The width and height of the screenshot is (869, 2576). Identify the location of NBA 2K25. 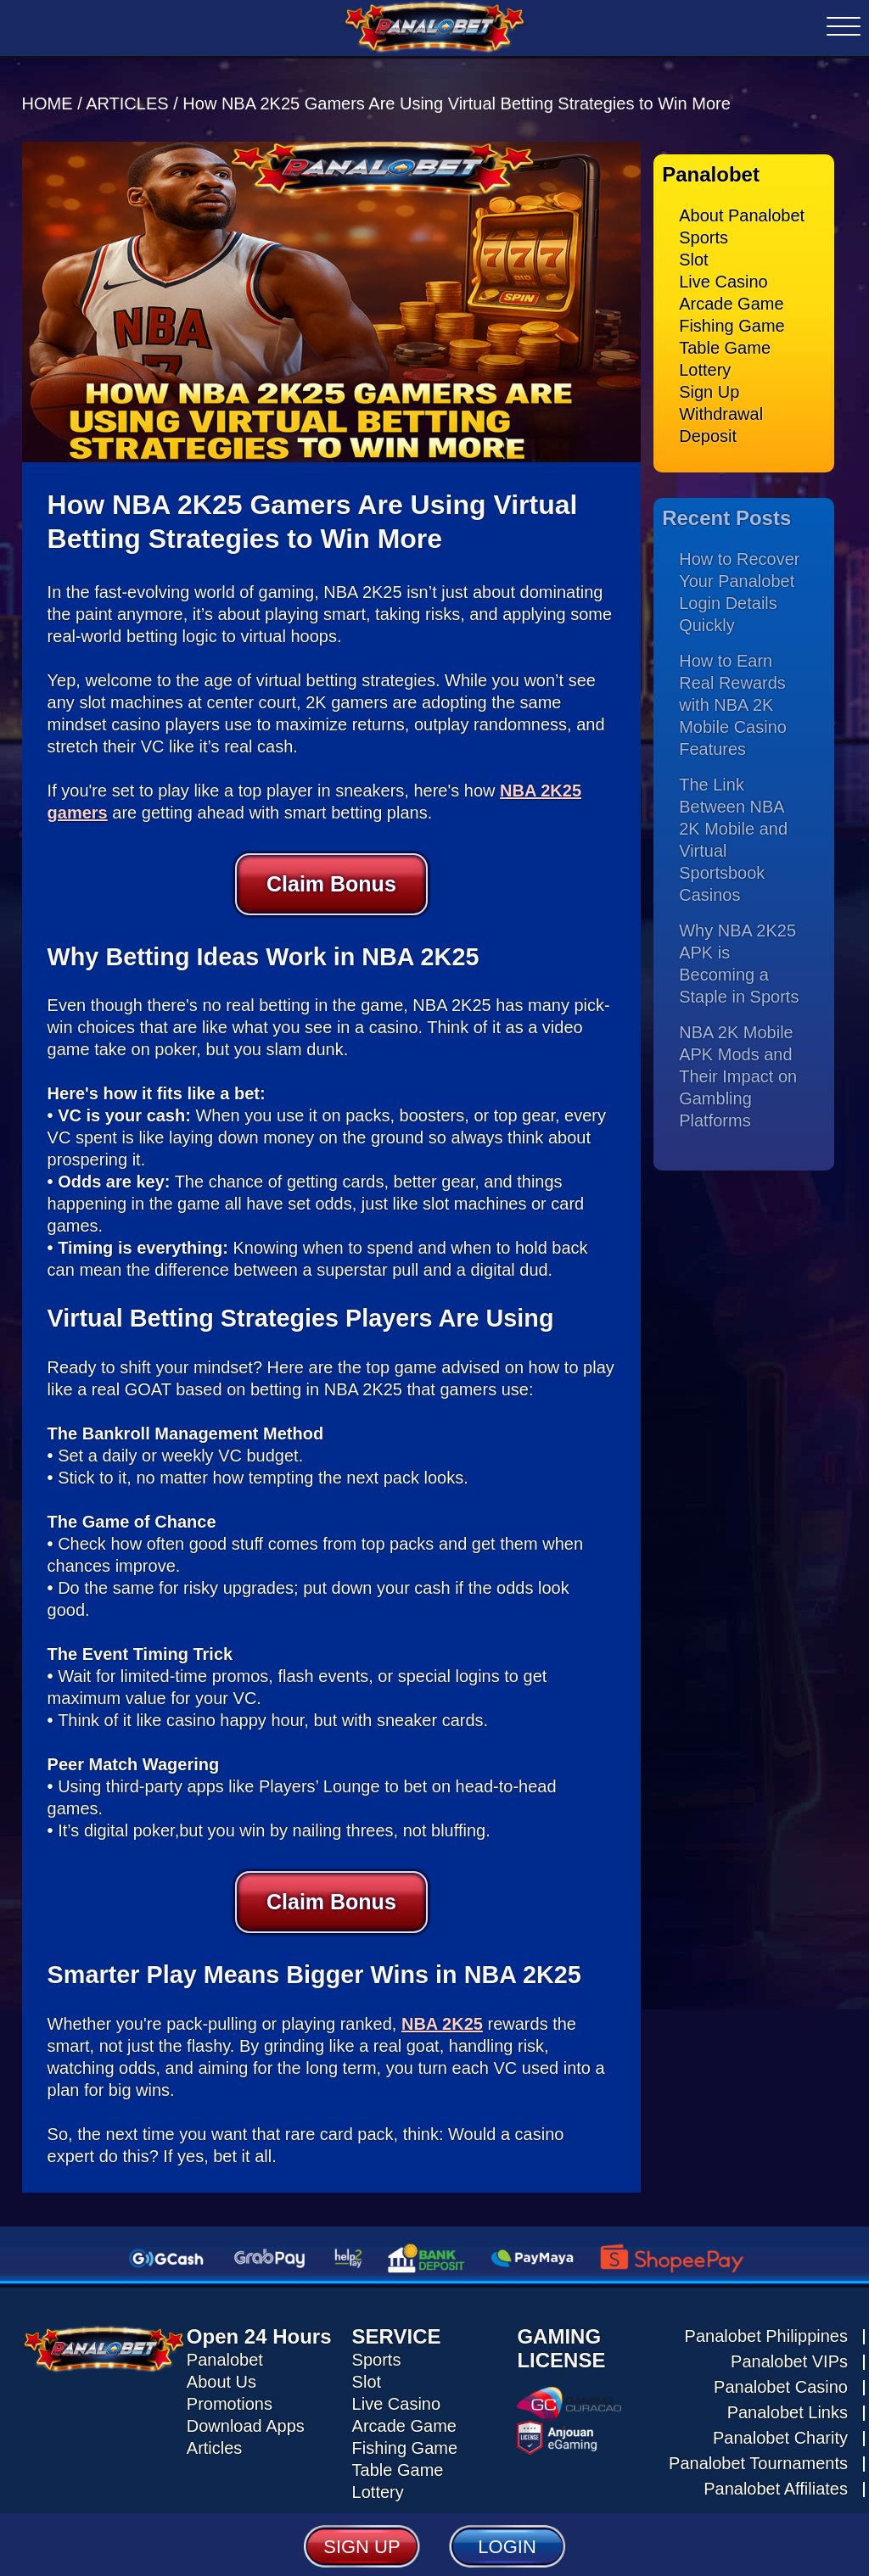
(442, 2018).